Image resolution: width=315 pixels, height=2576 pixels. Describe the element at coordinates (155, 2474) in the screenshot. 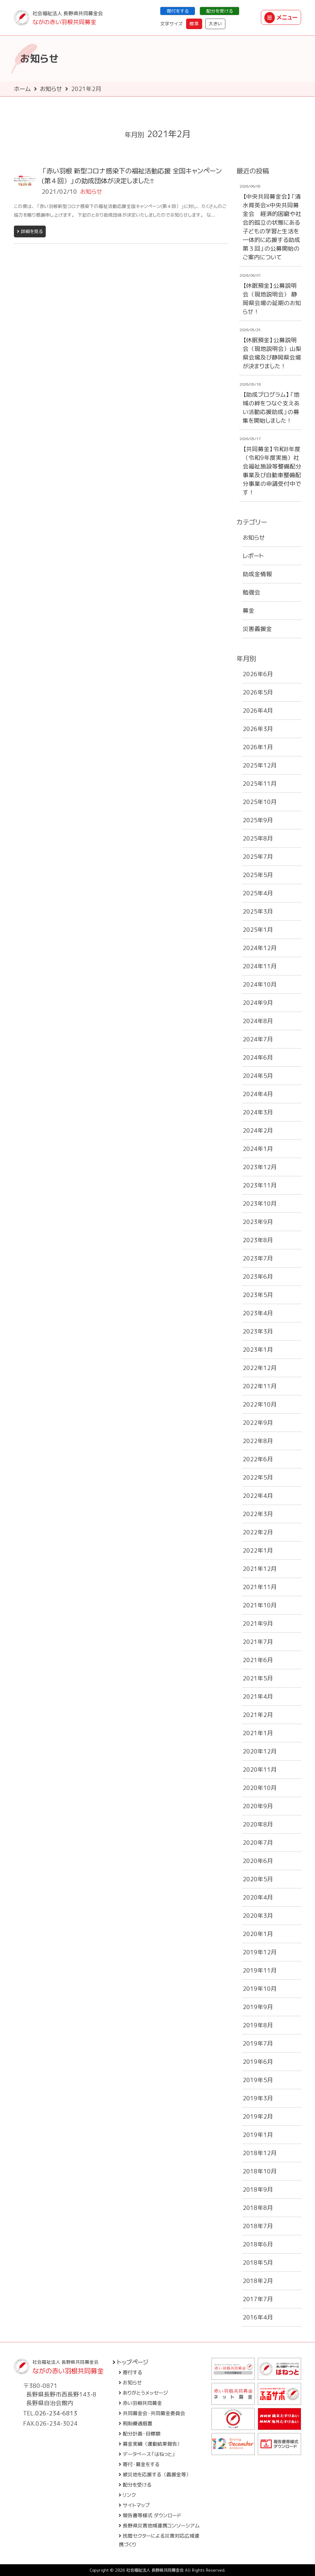

I see `被災地を応援する（義援金等）` at that location.